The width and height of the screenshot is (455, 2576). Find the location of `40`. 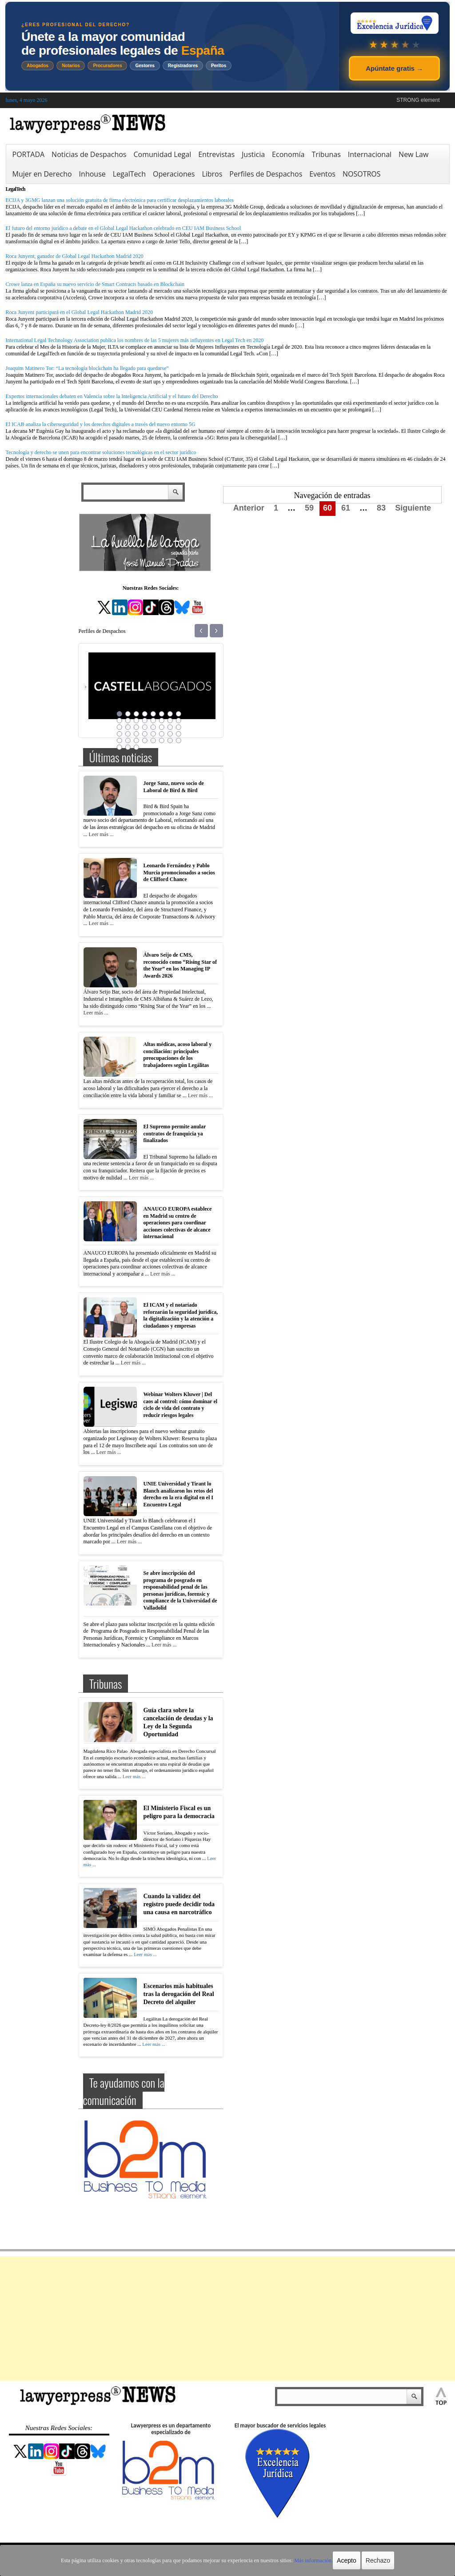

40 is located at coordinates (178, 740).